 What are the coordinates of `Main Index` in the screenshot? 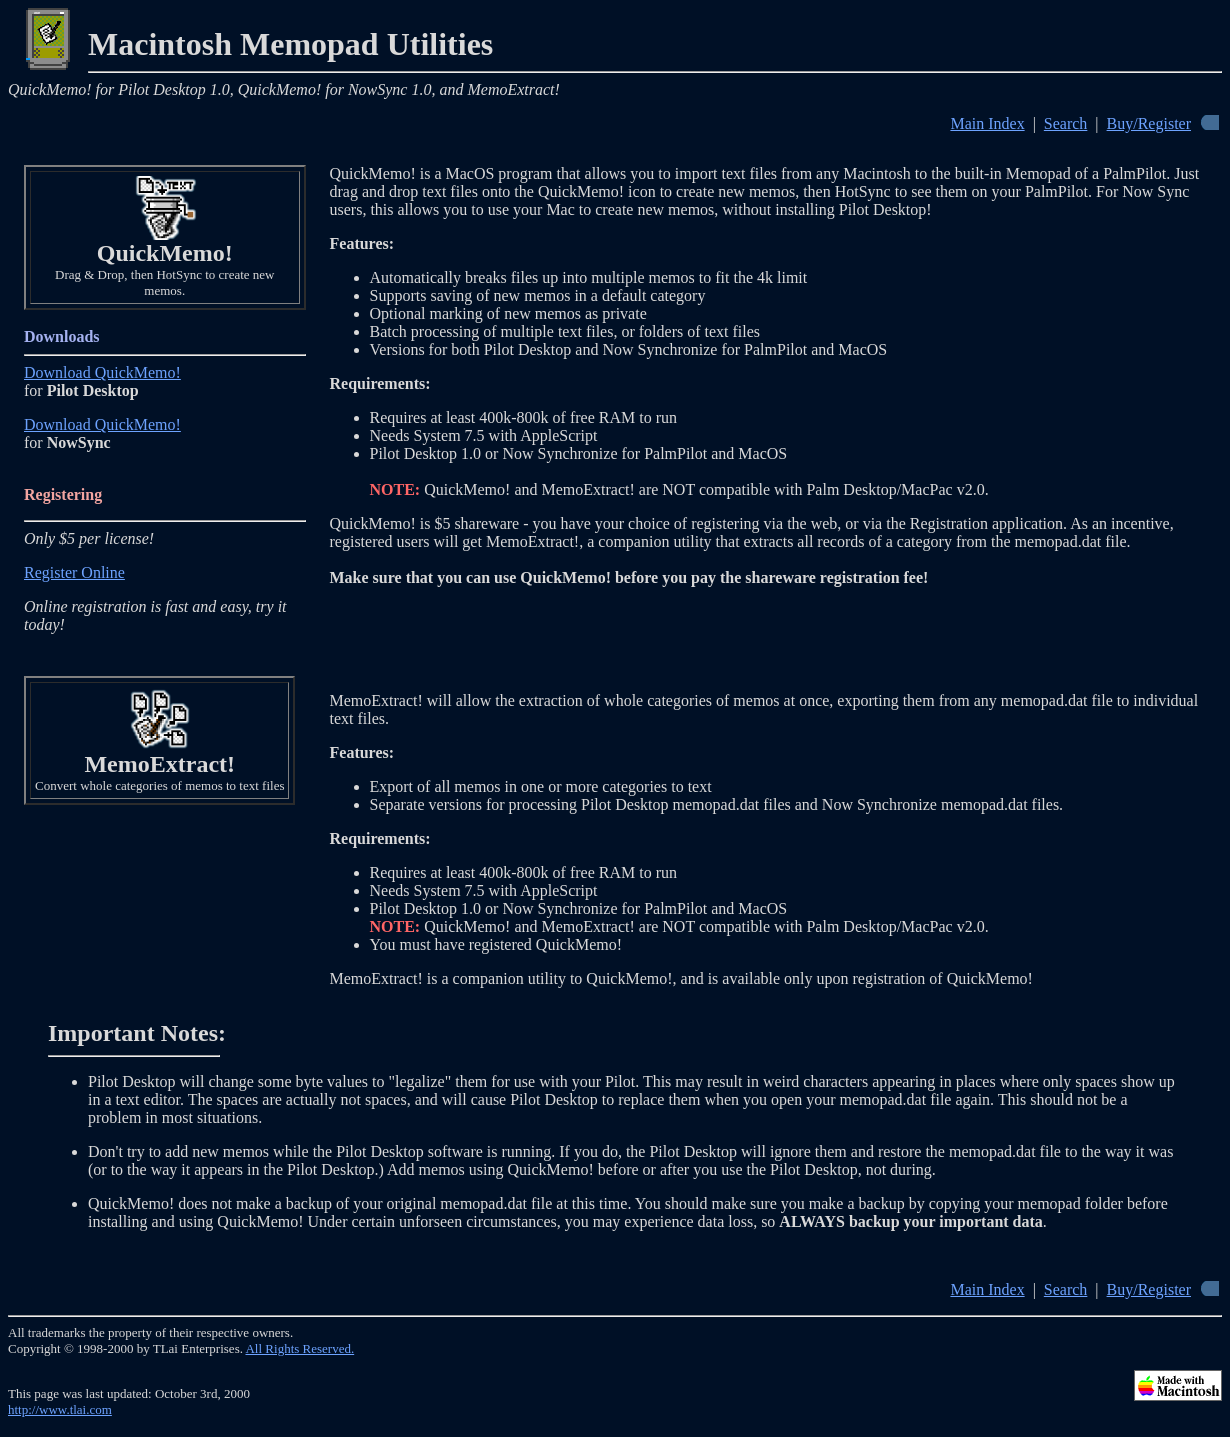 It's located at (987, 123).